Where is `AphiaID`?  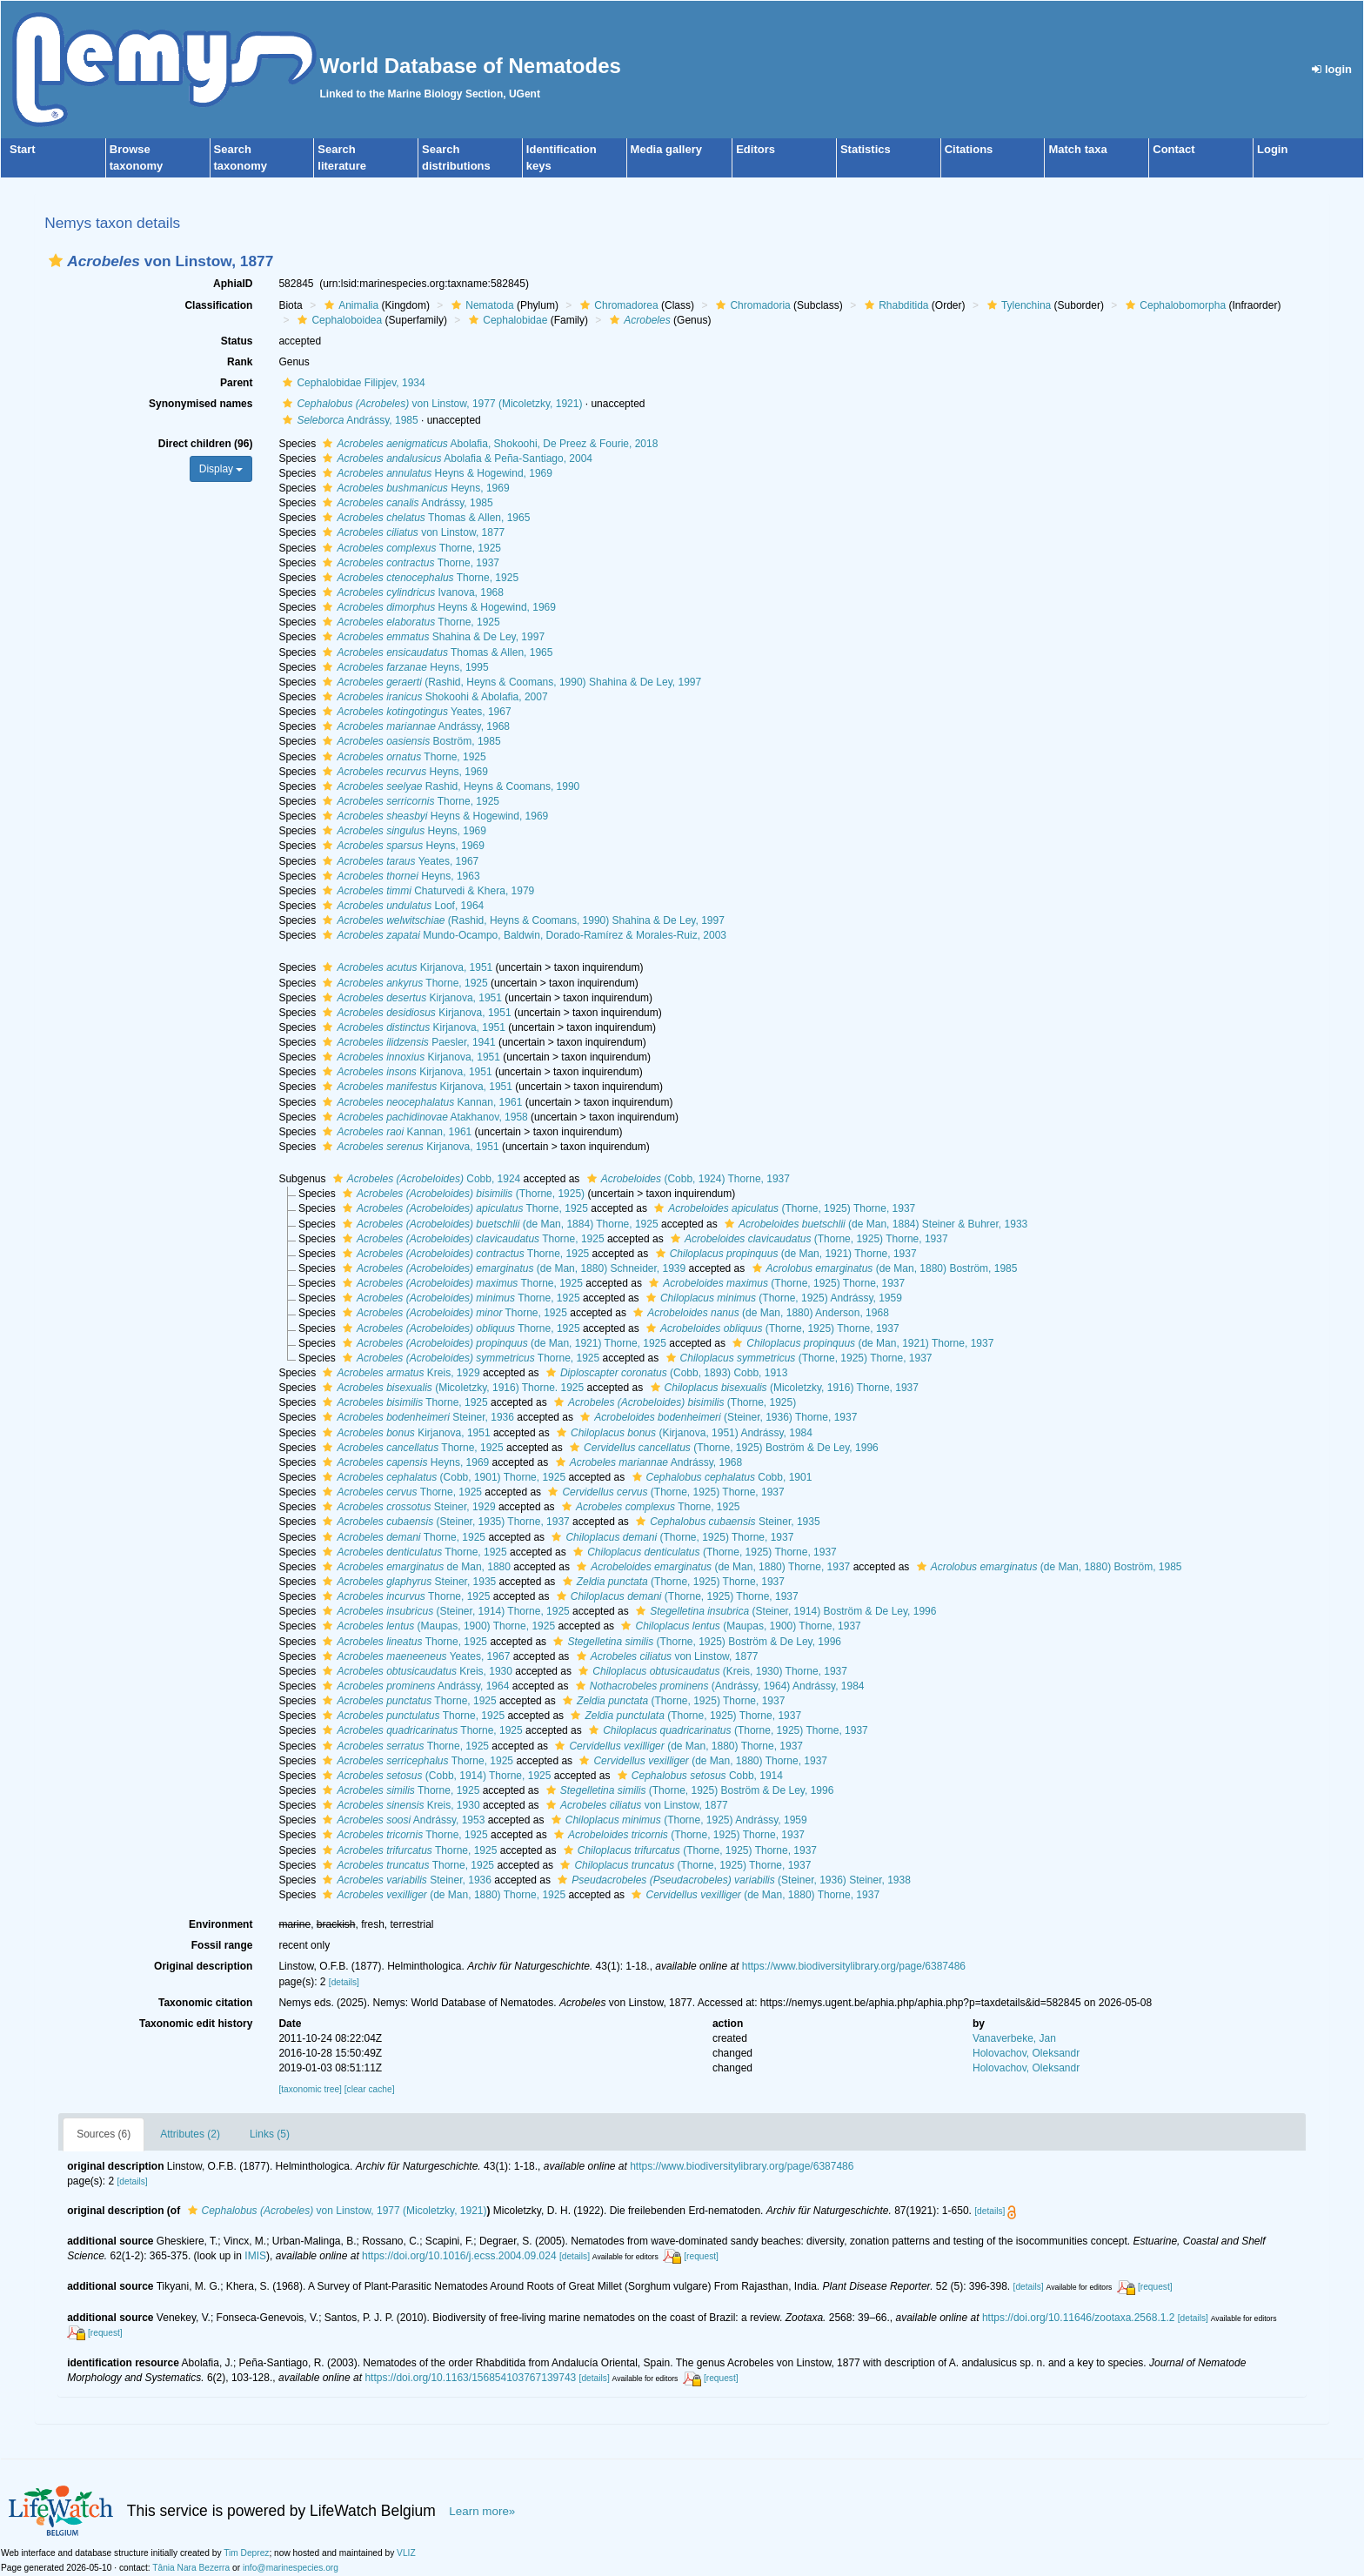 AphiaID is located at coordinates (232, 284).